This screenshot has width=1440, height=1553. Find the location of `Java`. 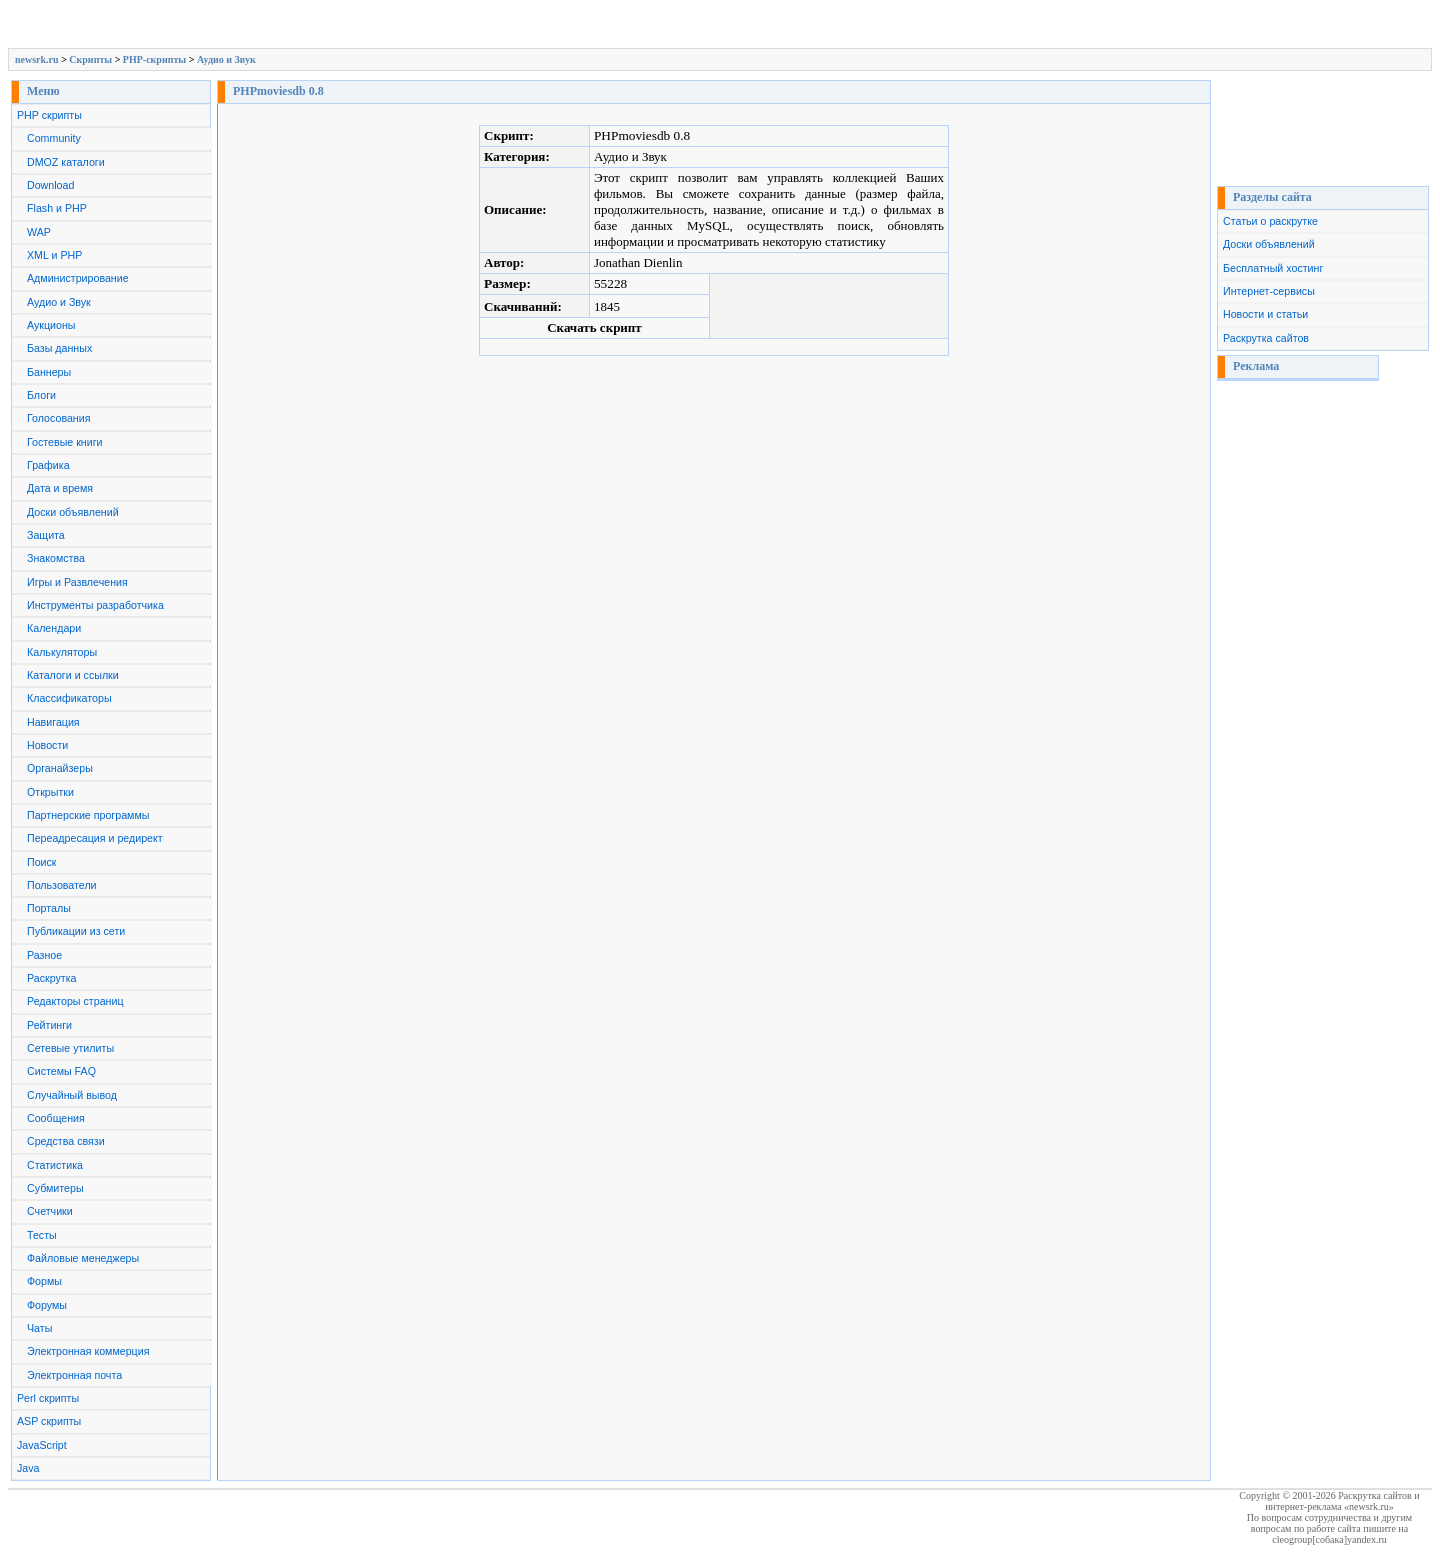

Java is located at coordinates (28, 1468).